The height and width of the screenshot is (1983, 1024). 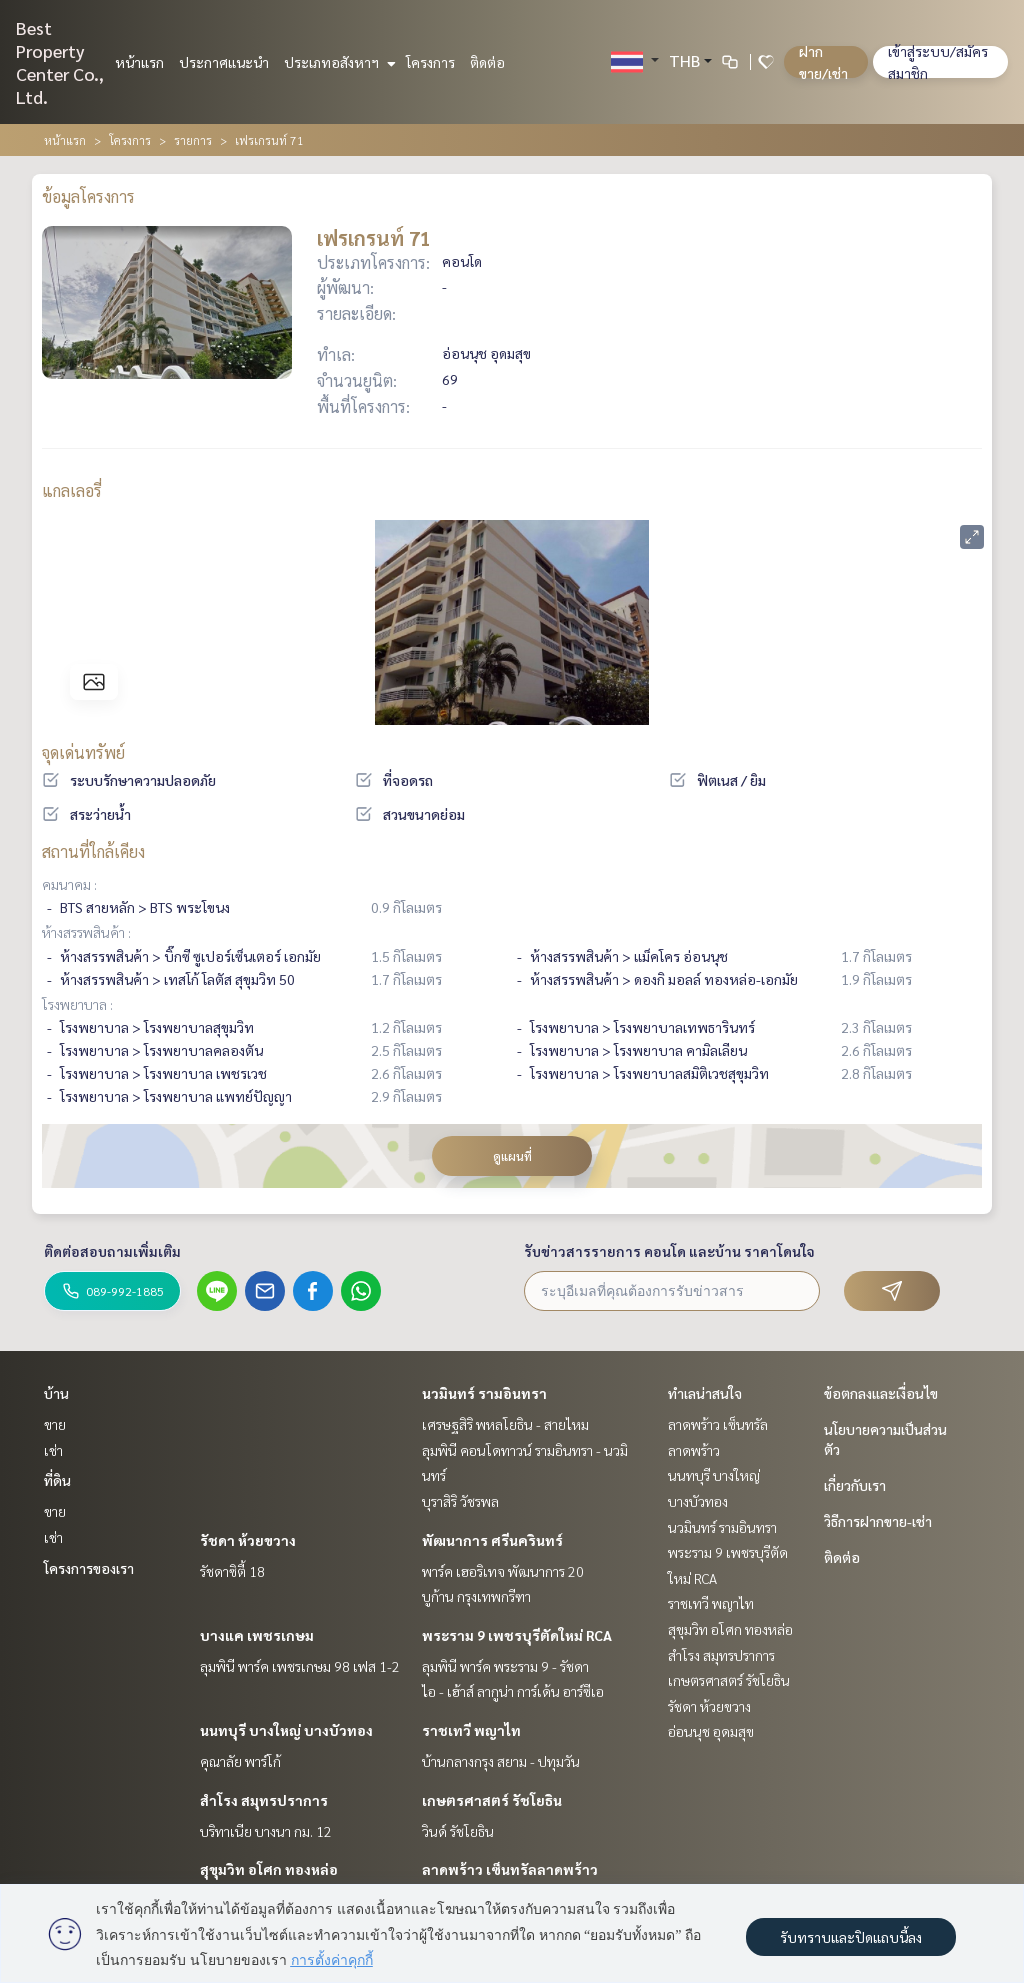 I want to click on เกษตรศาสตร์ รัชโยธิน, so click(x=492, y=1800).